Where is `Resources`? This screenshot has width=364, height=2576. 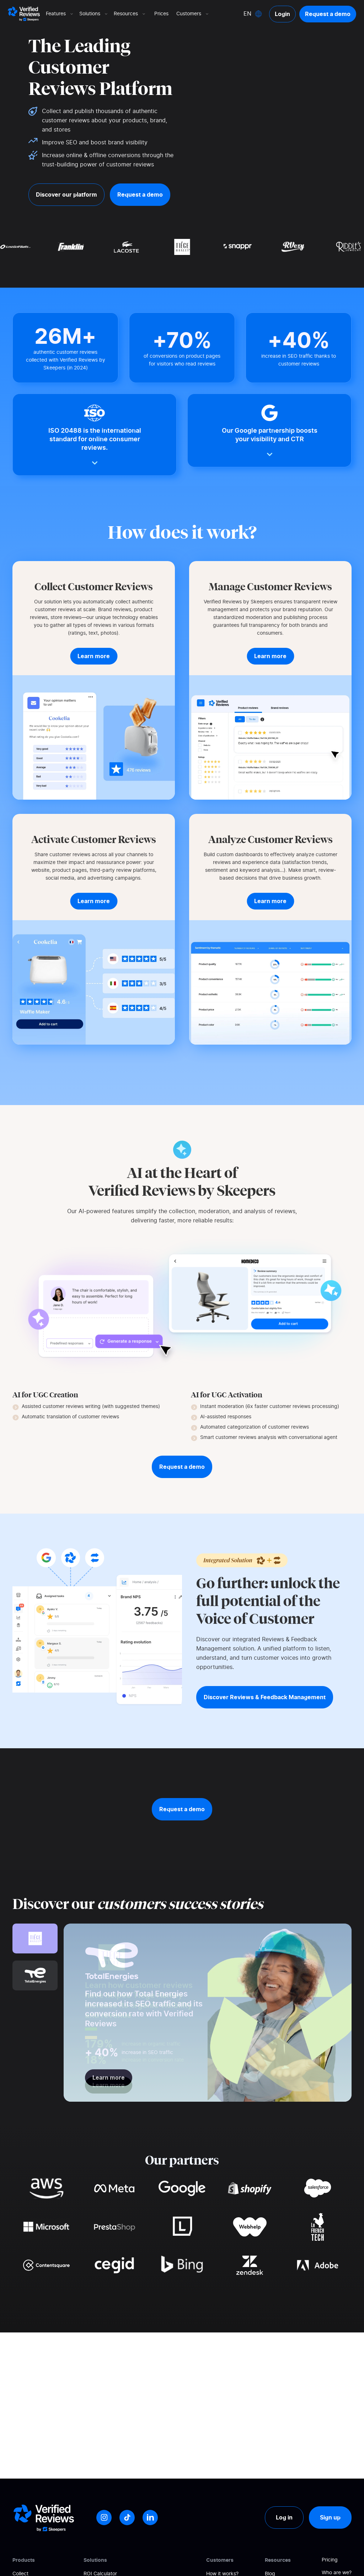
Resources is located at coordinates (130, 13).